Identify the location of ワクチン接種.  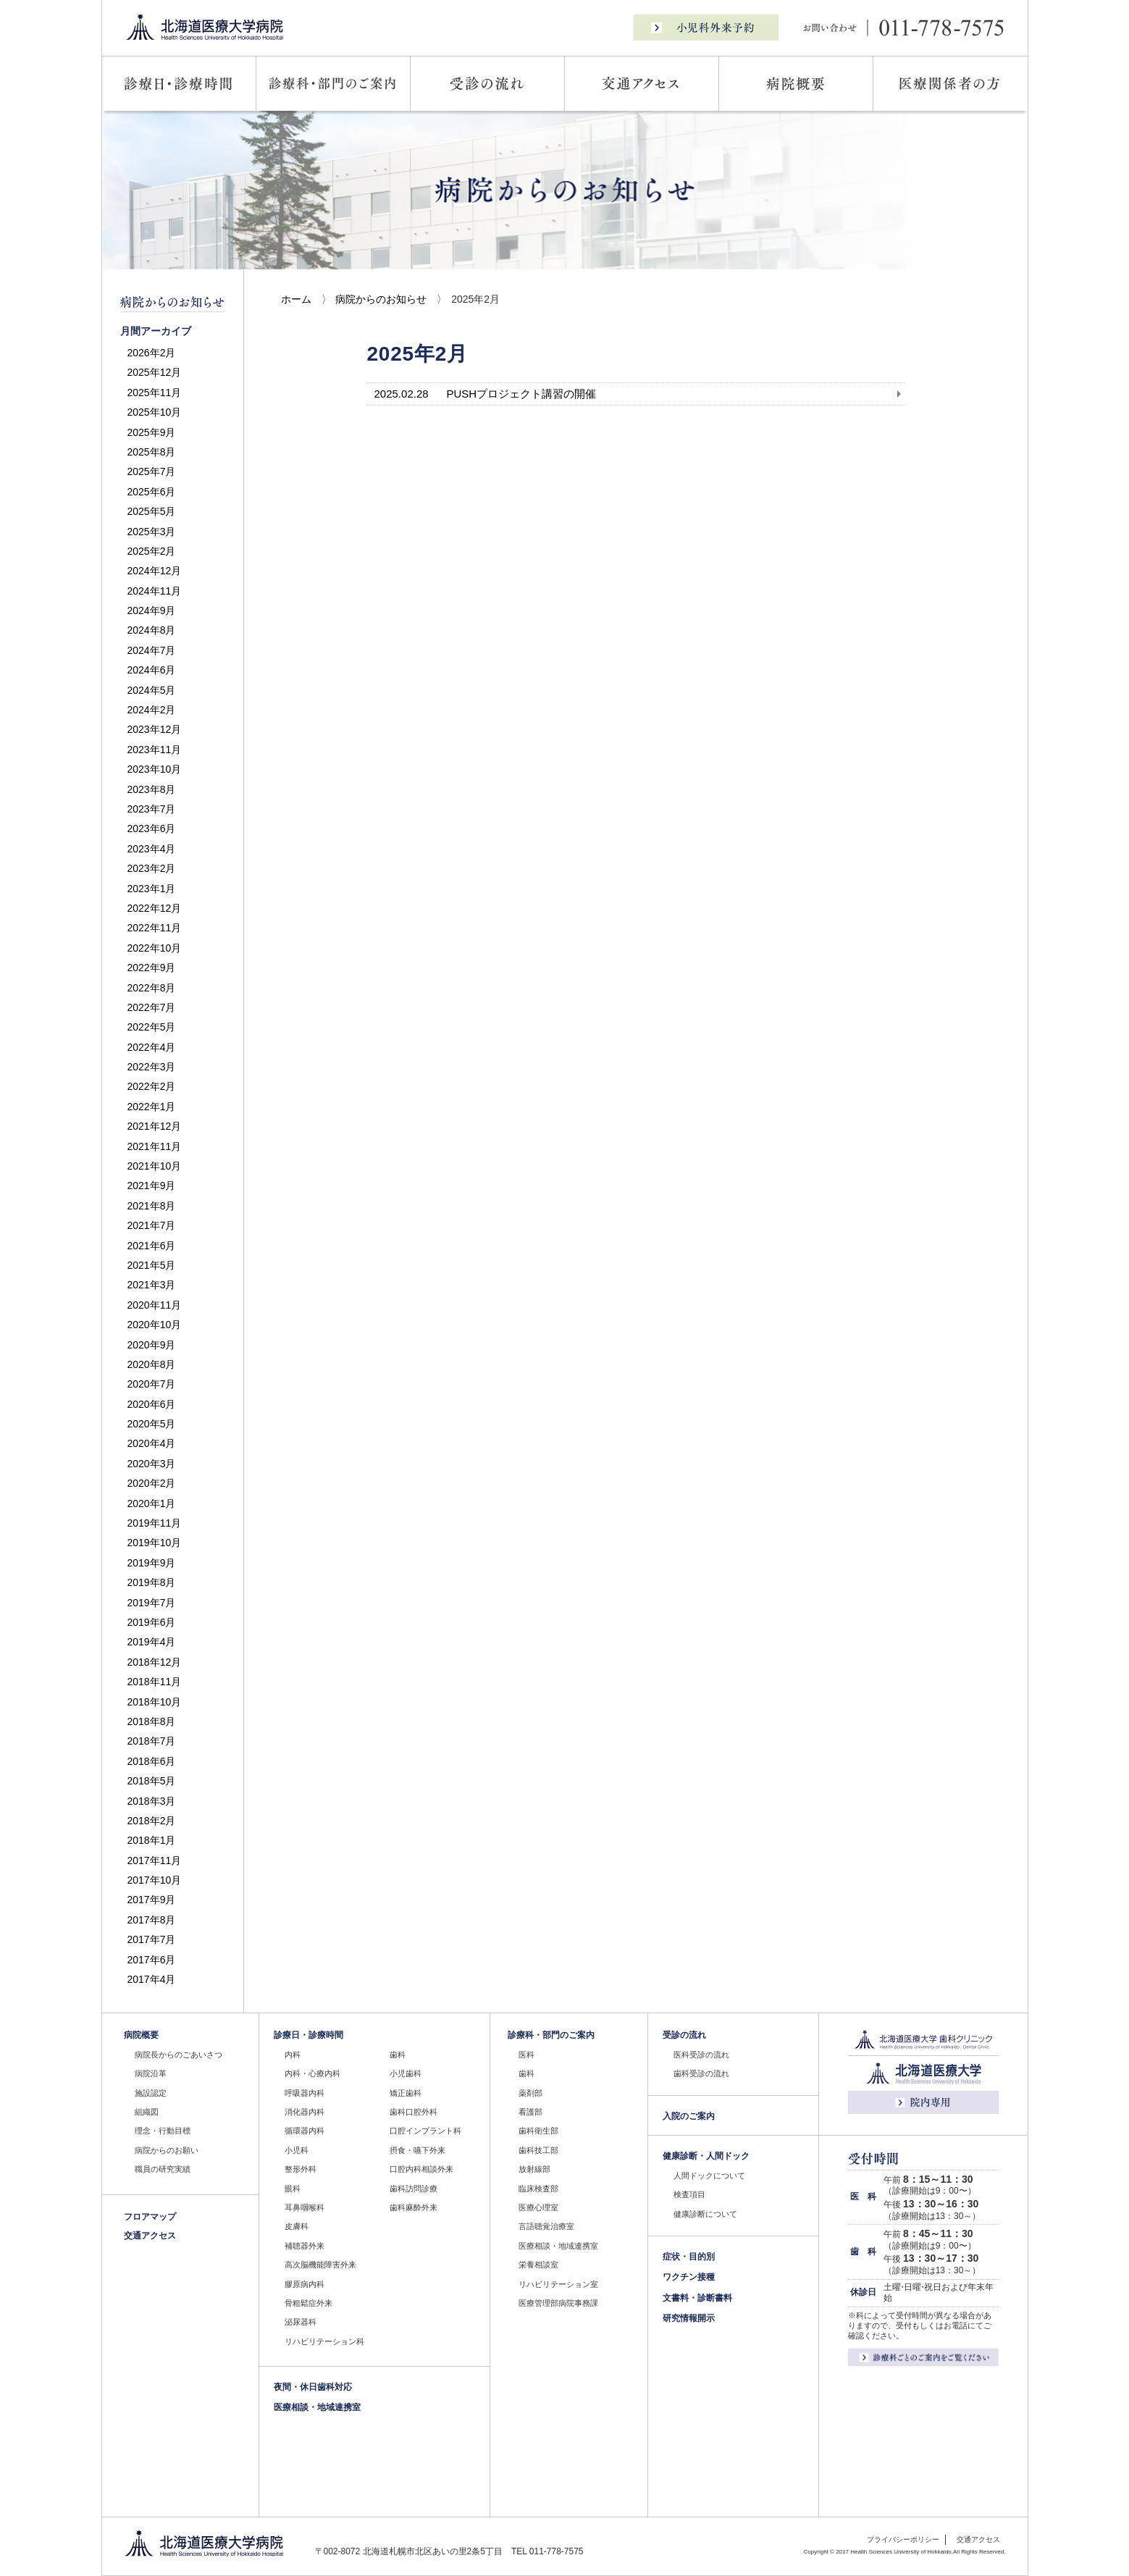
(689, 2277).